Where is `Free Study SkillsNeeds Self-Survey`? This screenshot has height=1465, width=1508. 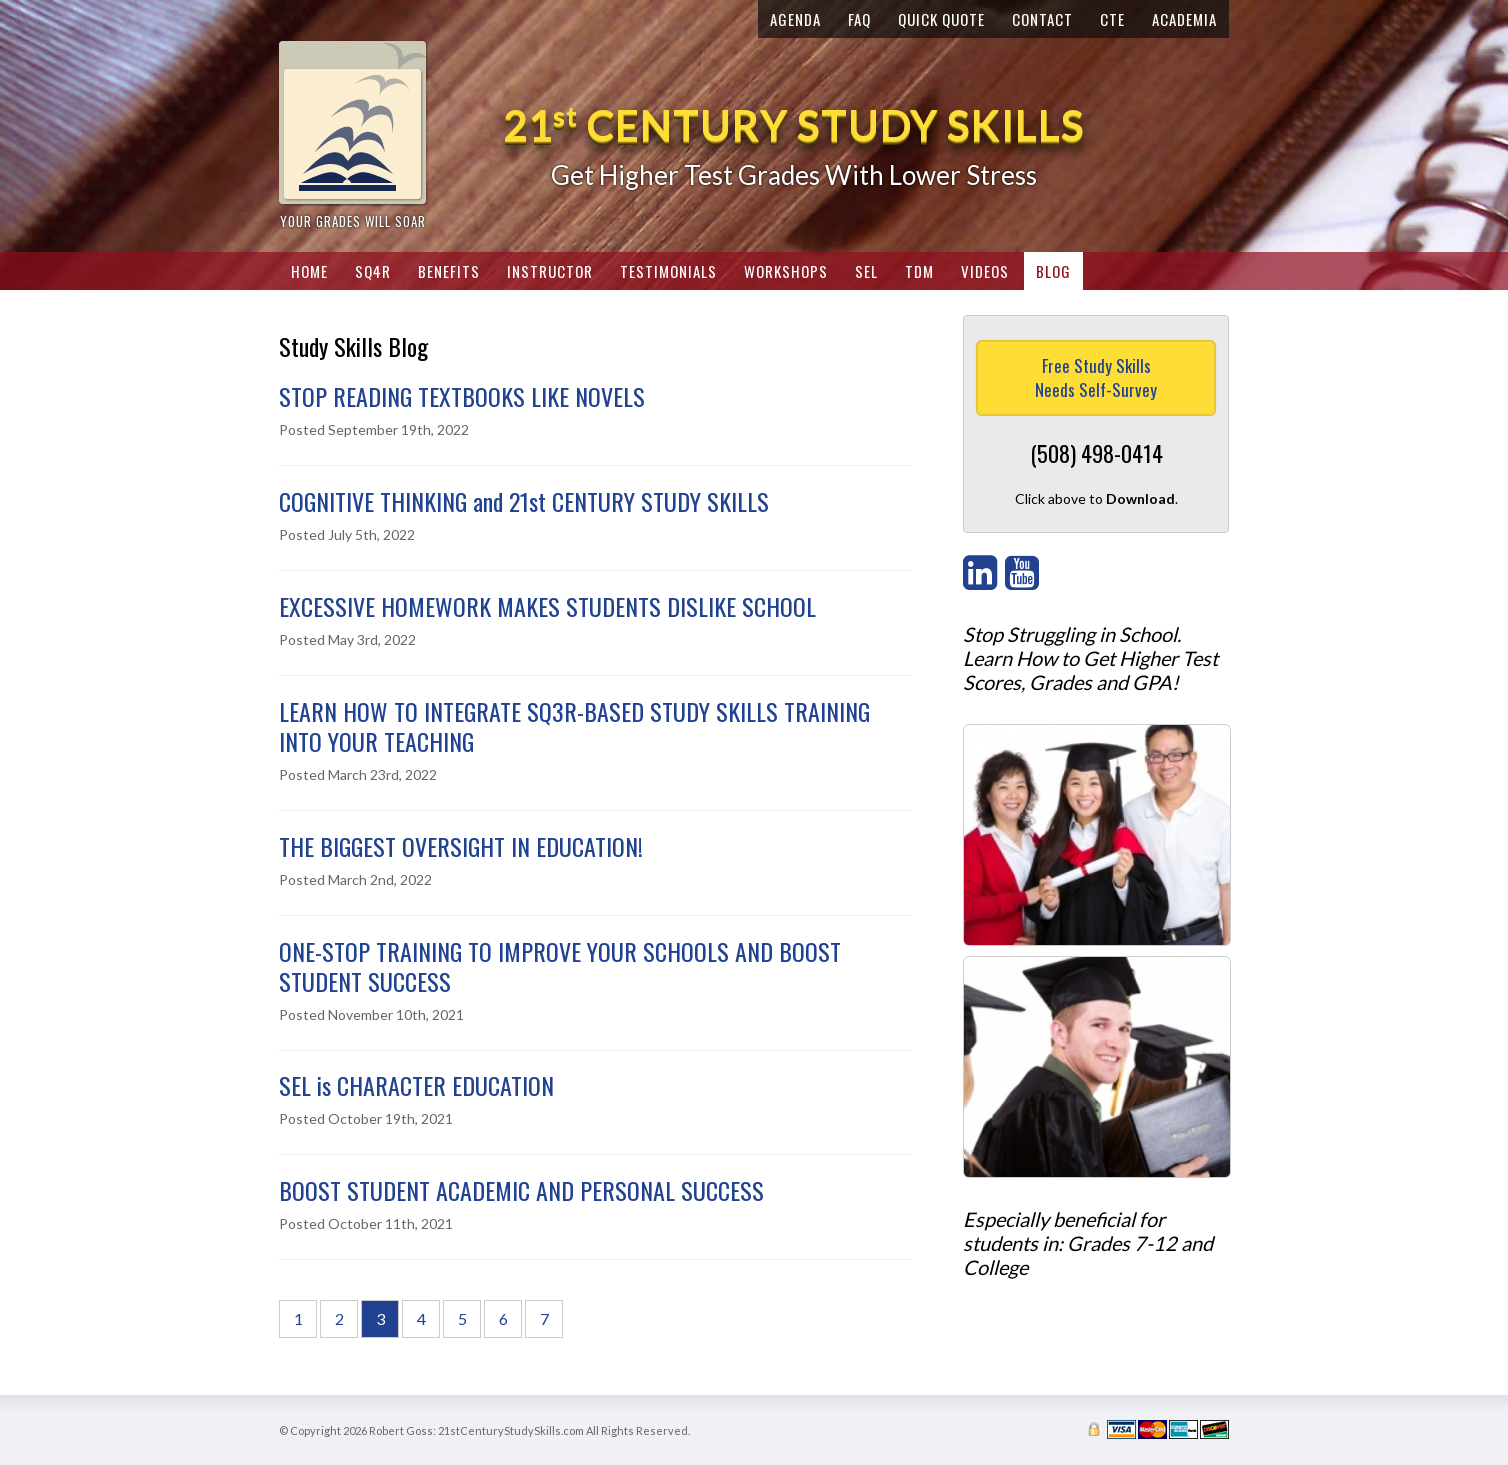 Free Study SkillsNeeds Self-Survey is located at coordinates (1096, 377).